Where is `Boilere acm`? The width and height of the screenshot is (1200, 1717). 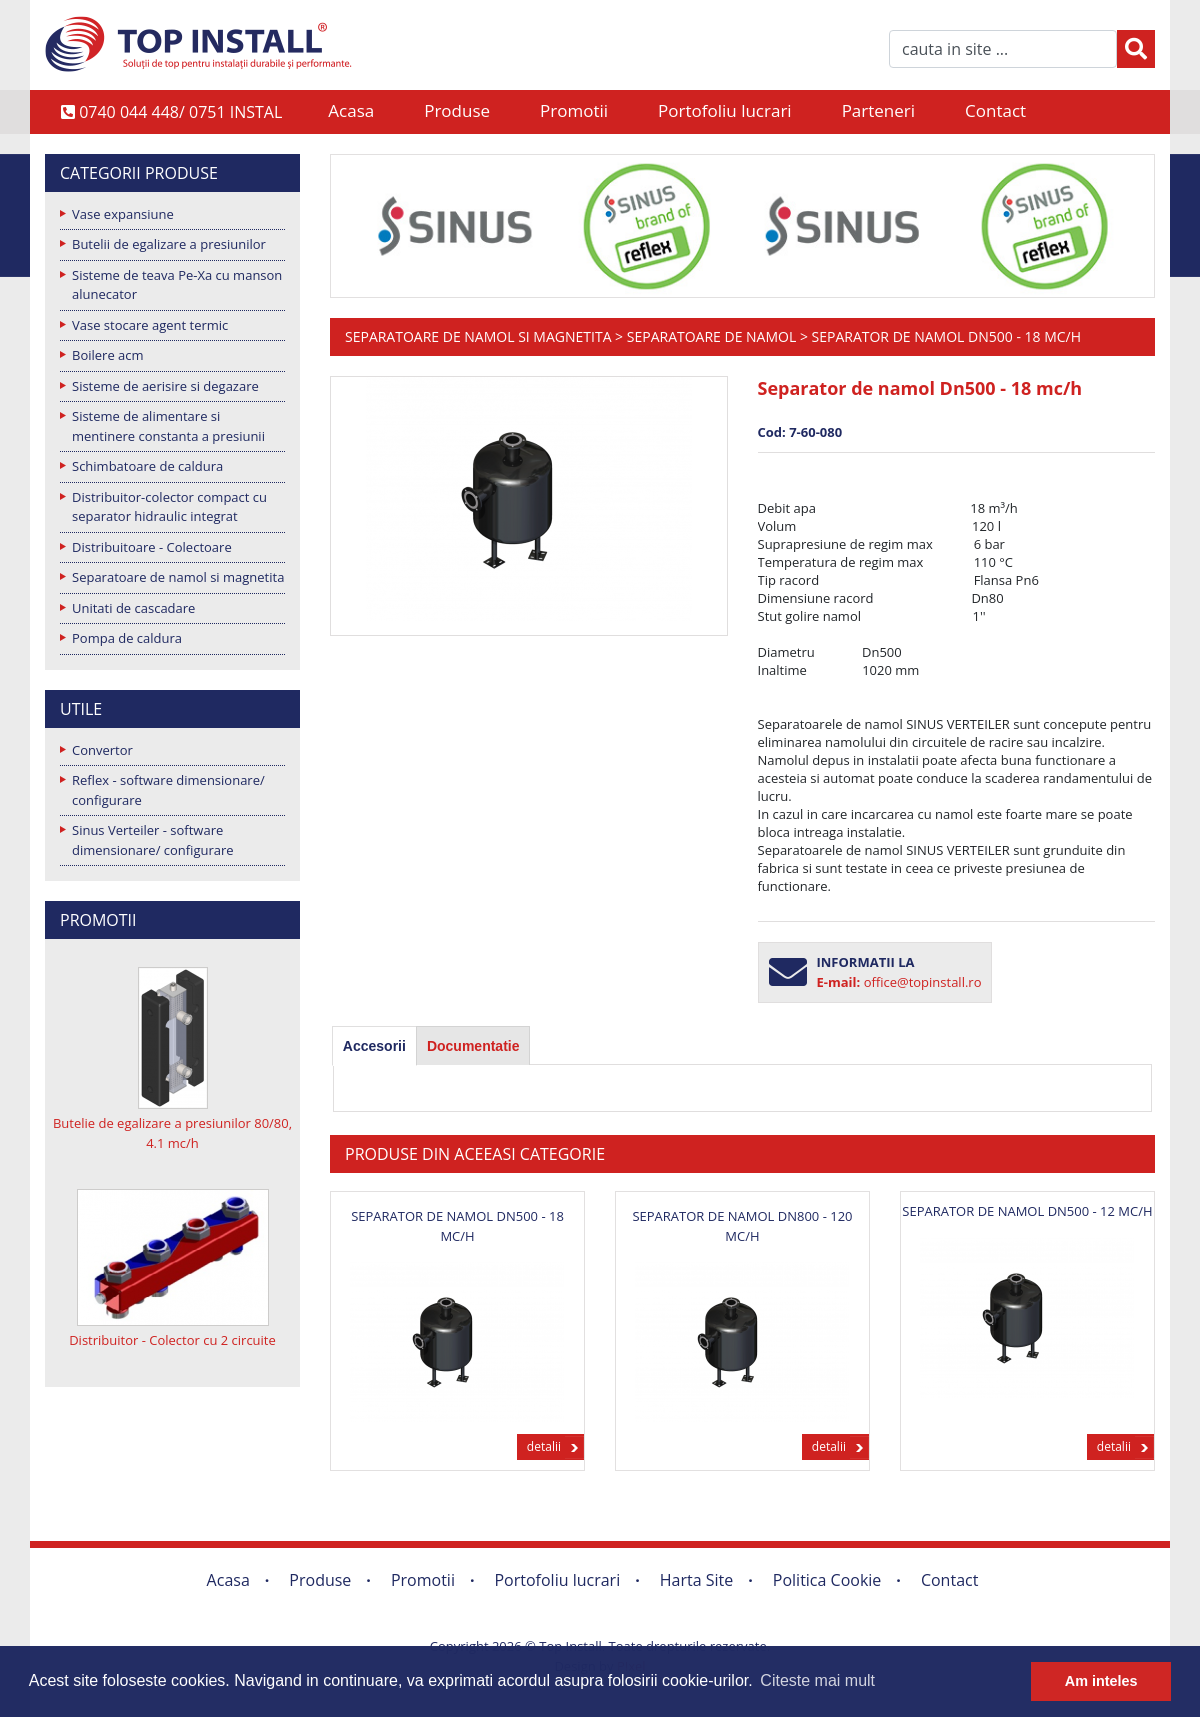 Boilere acm is located at coordinates (108, 355).